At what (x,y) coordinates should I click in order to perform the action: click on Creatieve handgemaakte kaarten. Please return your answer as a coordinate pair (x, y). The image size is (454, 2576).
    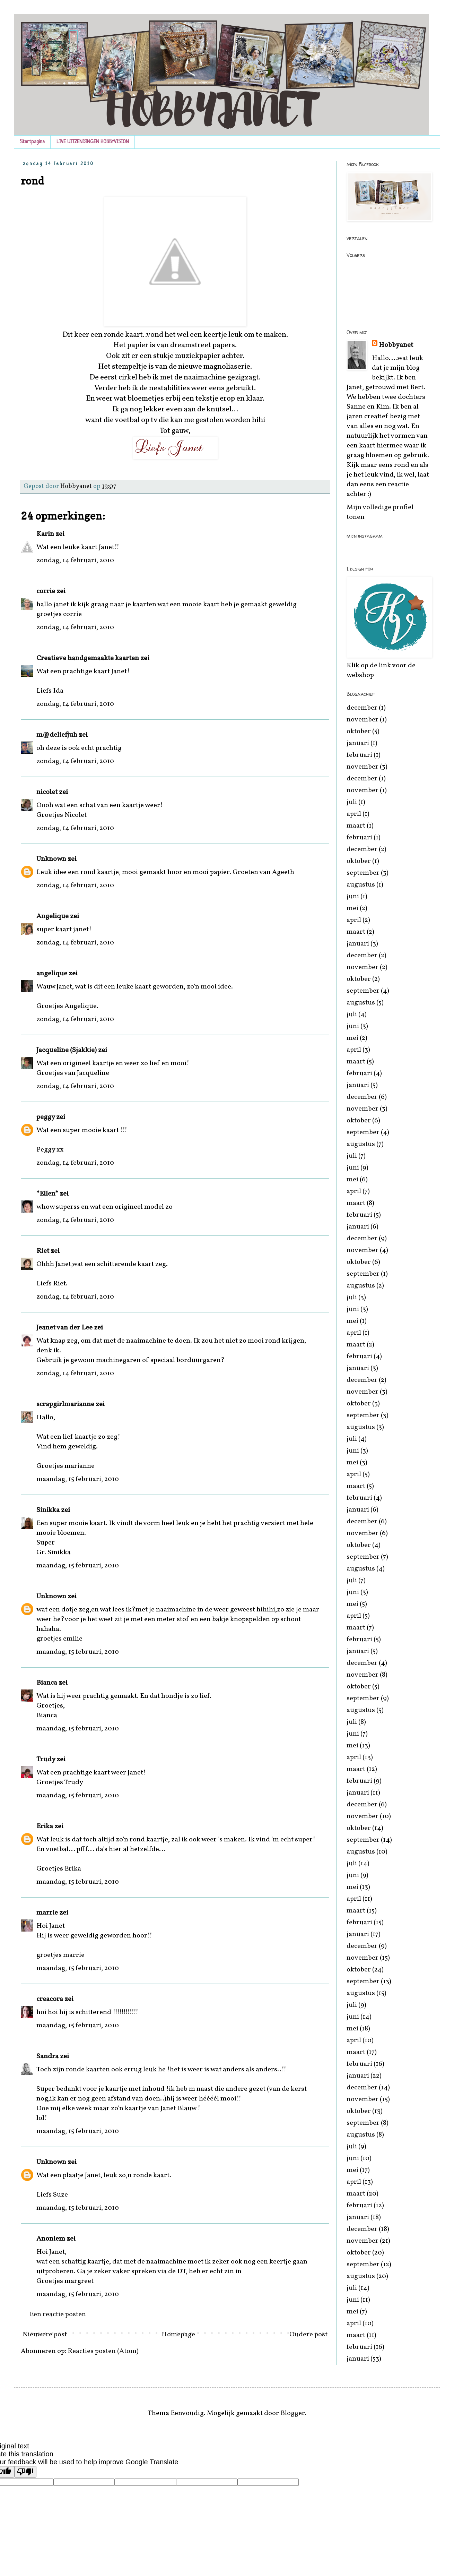
    Looking at the image, I should click on (87, 658).